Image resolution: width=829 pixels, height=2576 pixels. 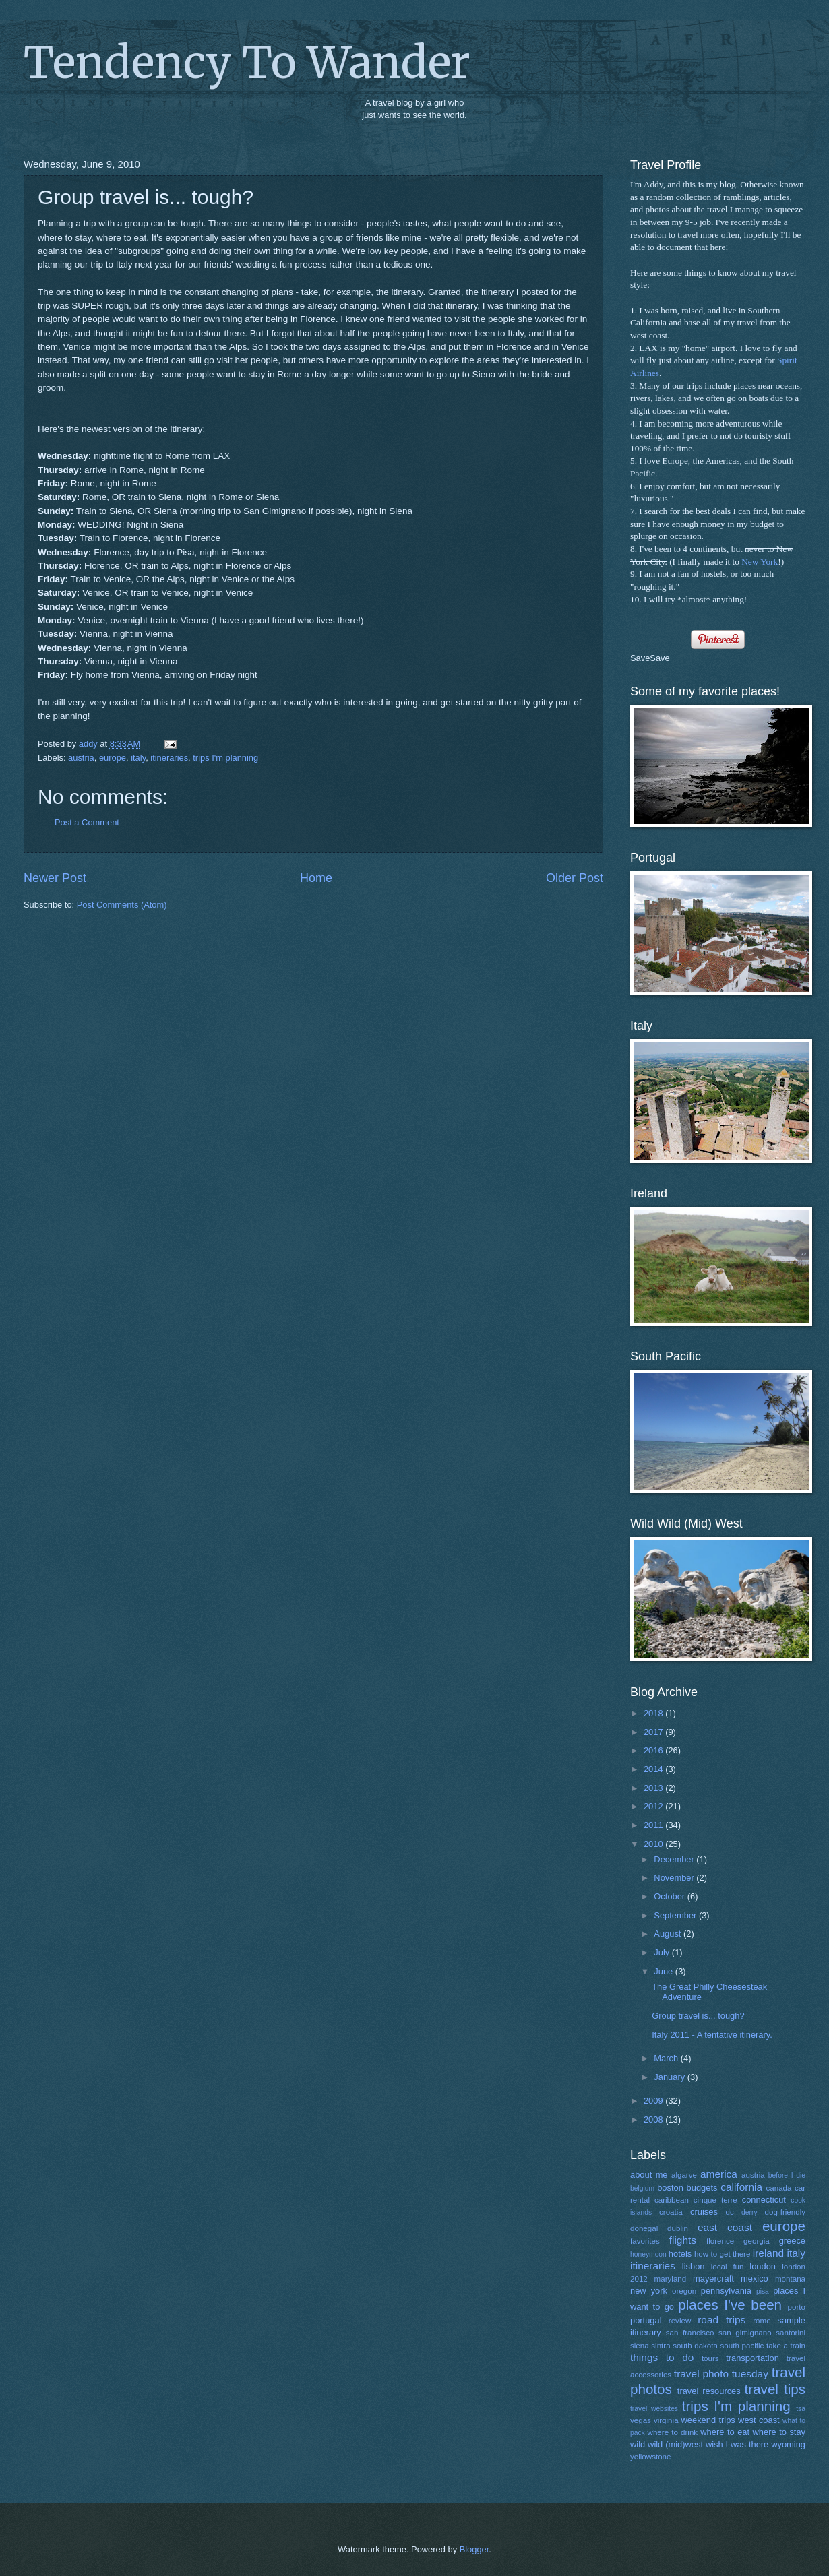 I want to click on transportation, so click(x=752, y=2358).